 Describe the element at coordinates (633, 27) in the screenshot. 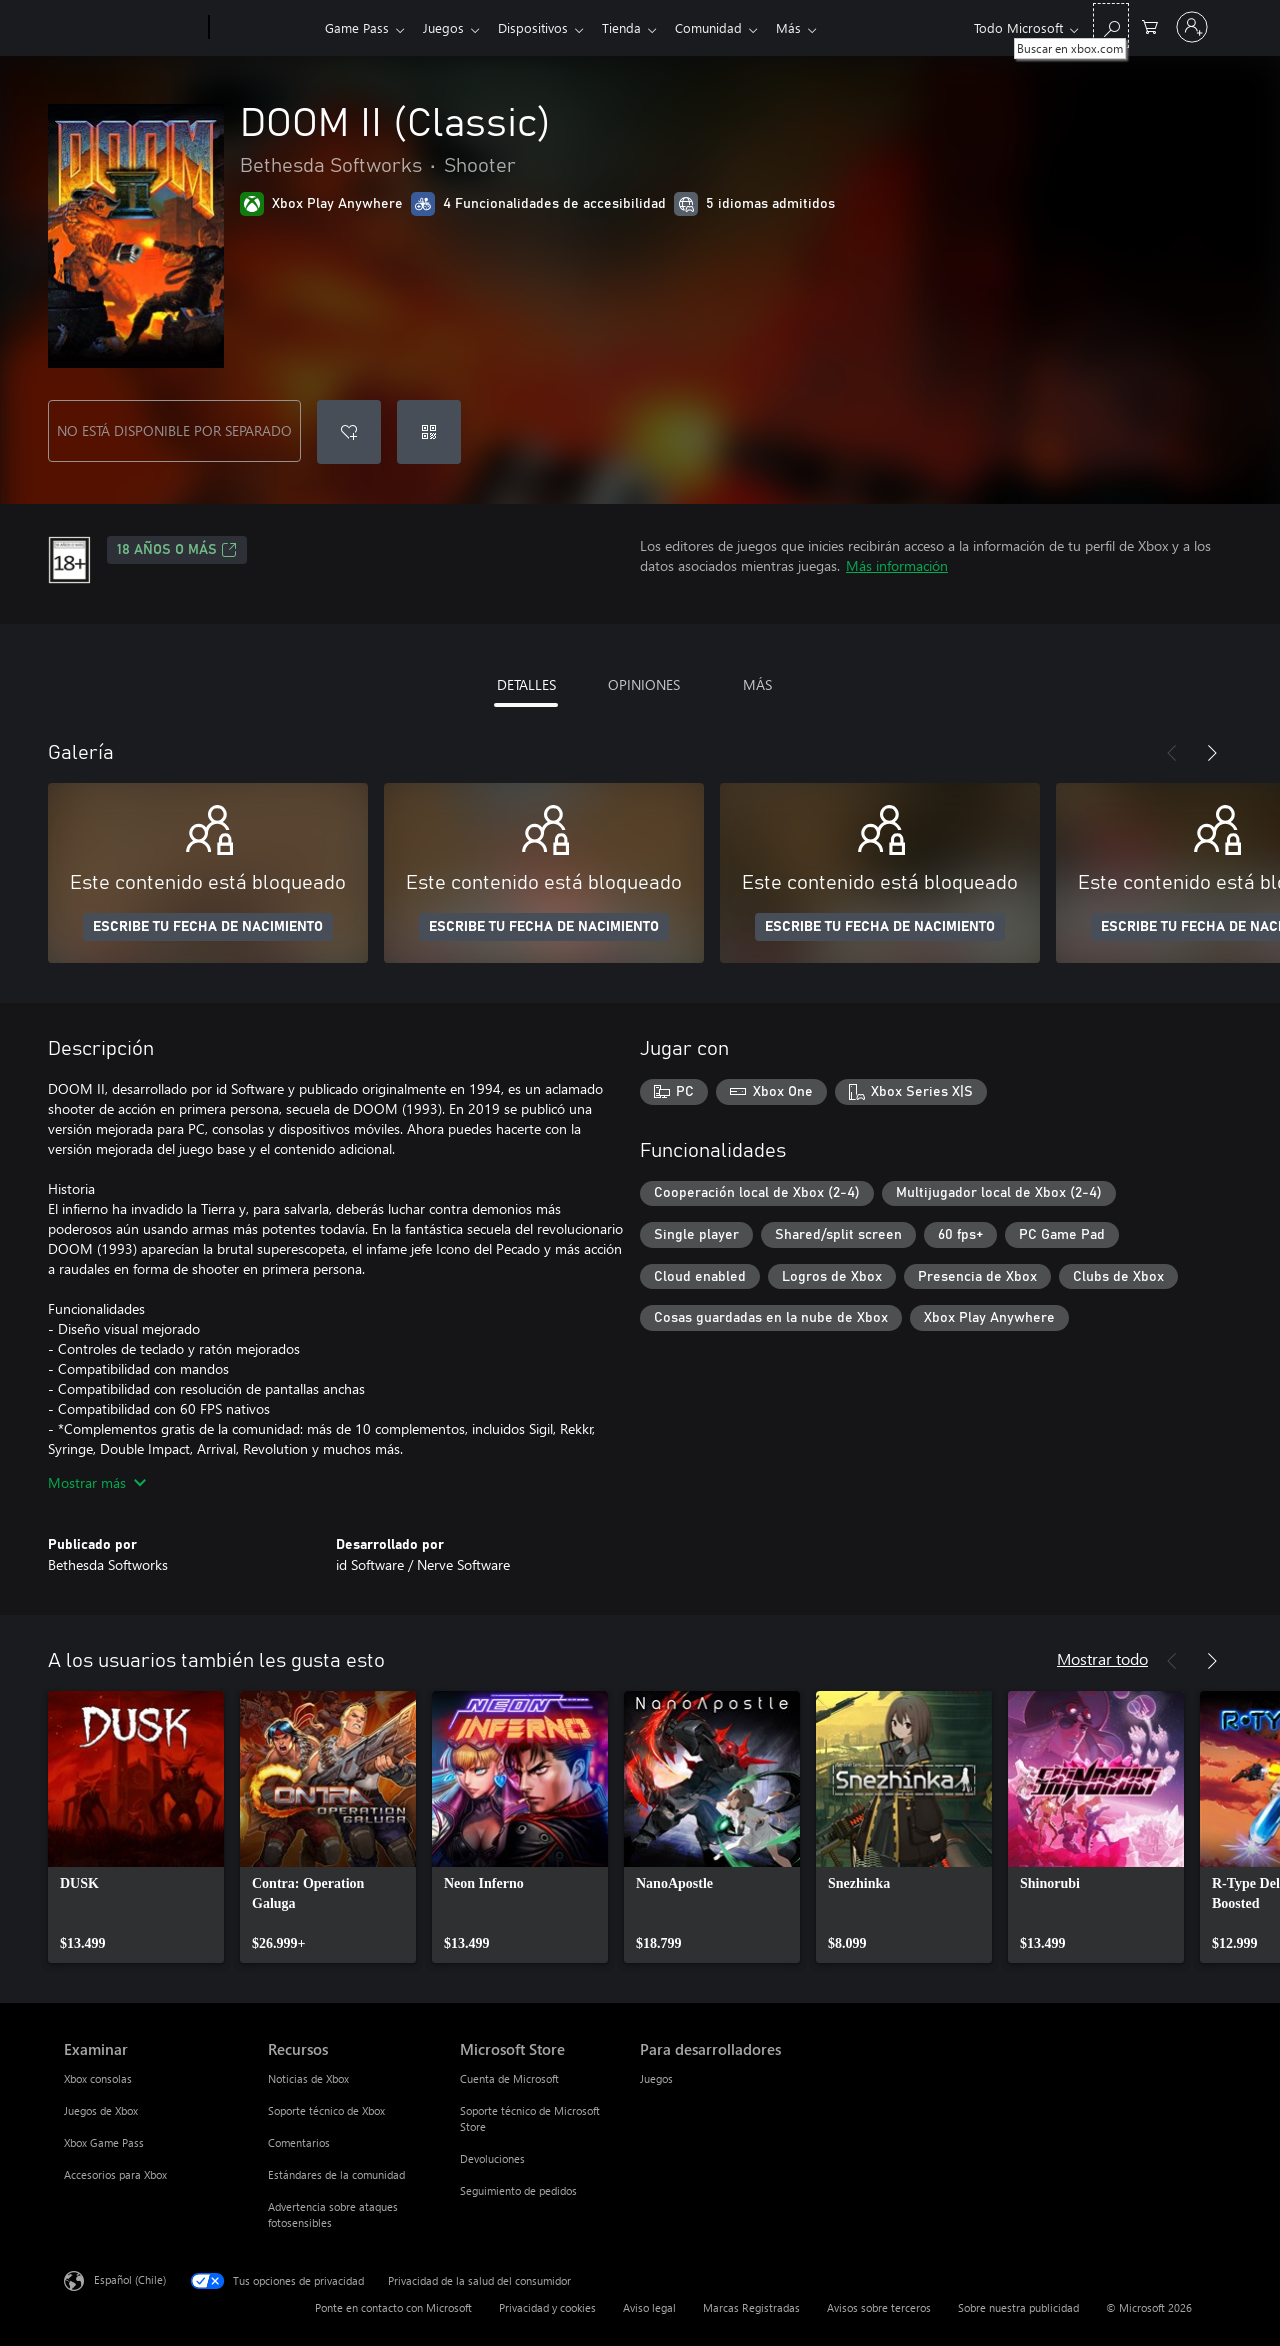

I see `Tienda` at that location.